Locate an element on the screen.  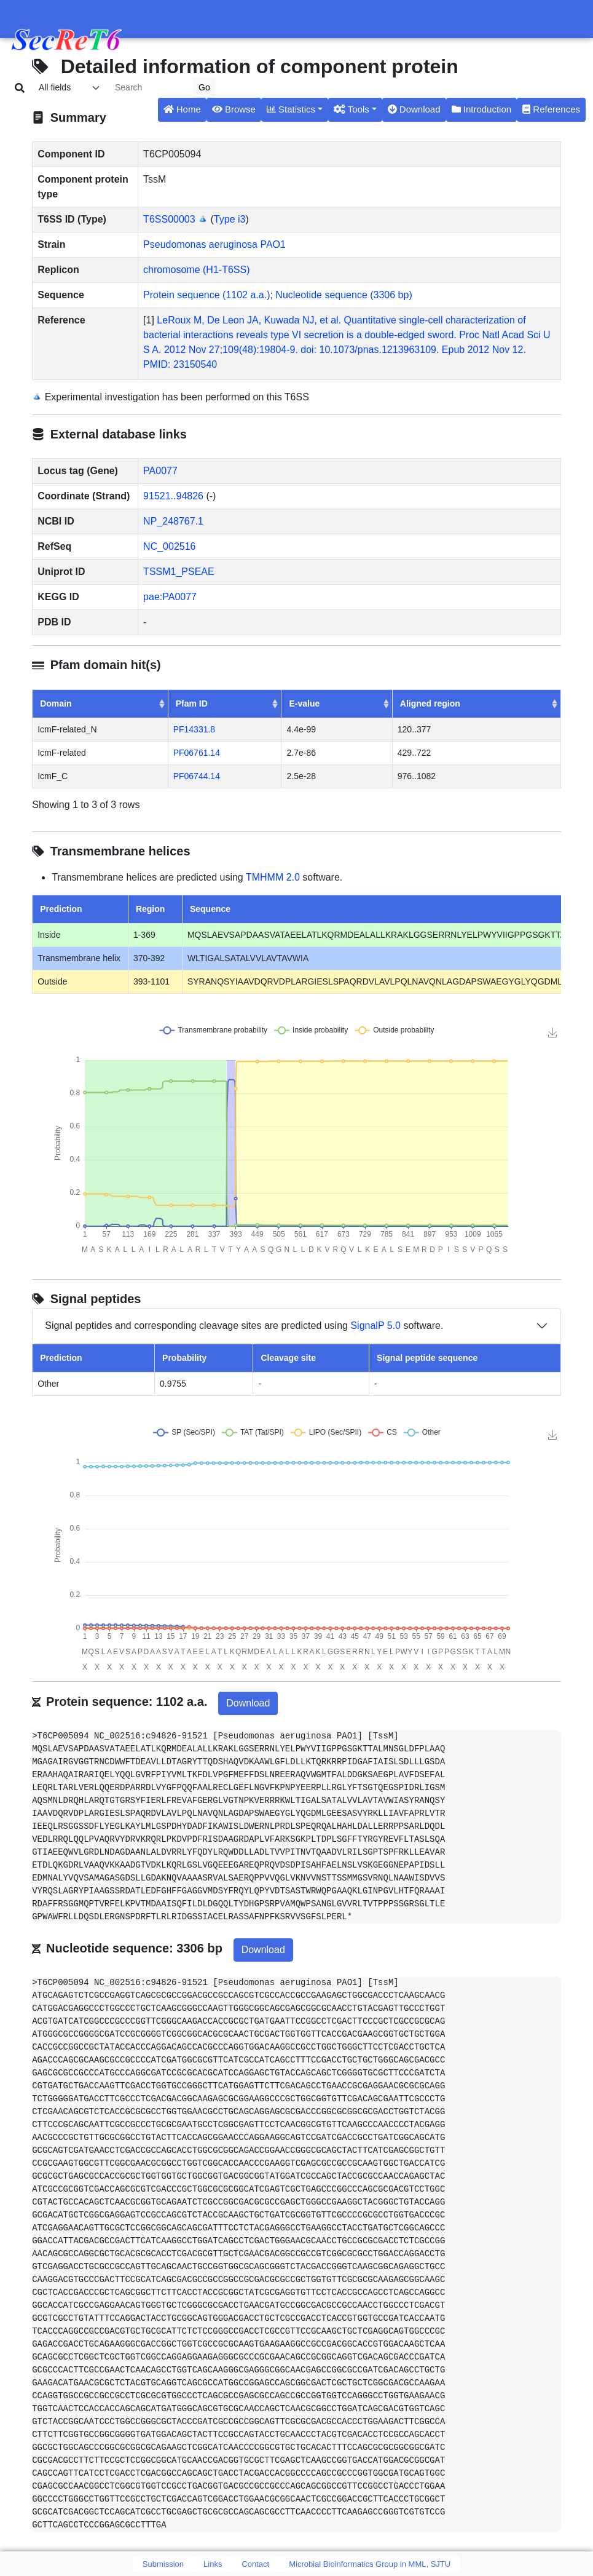
Browse is located at coordinates (234, 109).